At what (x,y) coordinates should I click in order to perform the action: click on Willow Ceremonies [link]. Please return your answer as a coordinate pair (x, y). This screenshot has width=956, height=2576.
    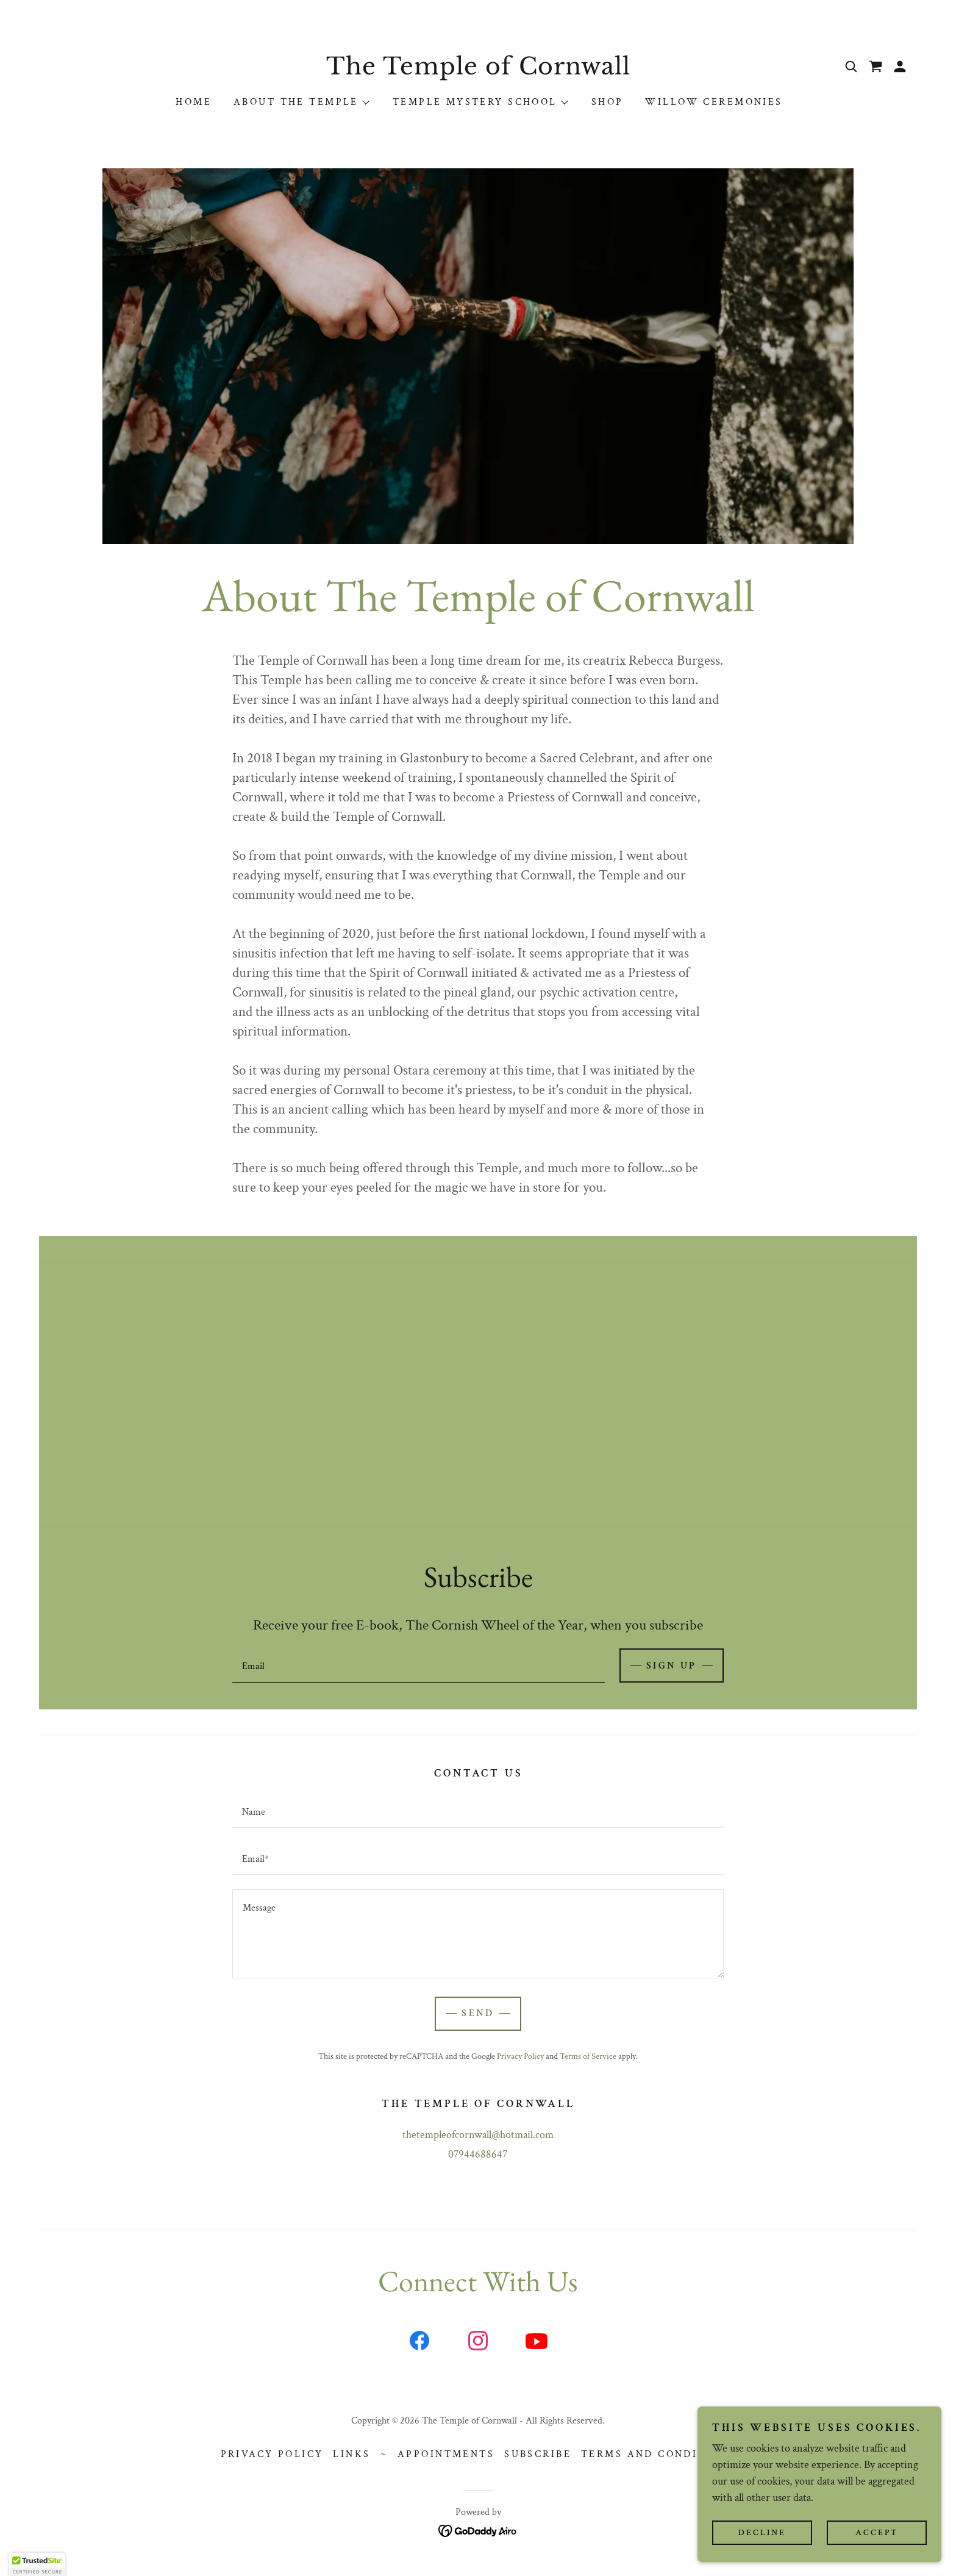
    Looking at the image, I should click on (713, 102).